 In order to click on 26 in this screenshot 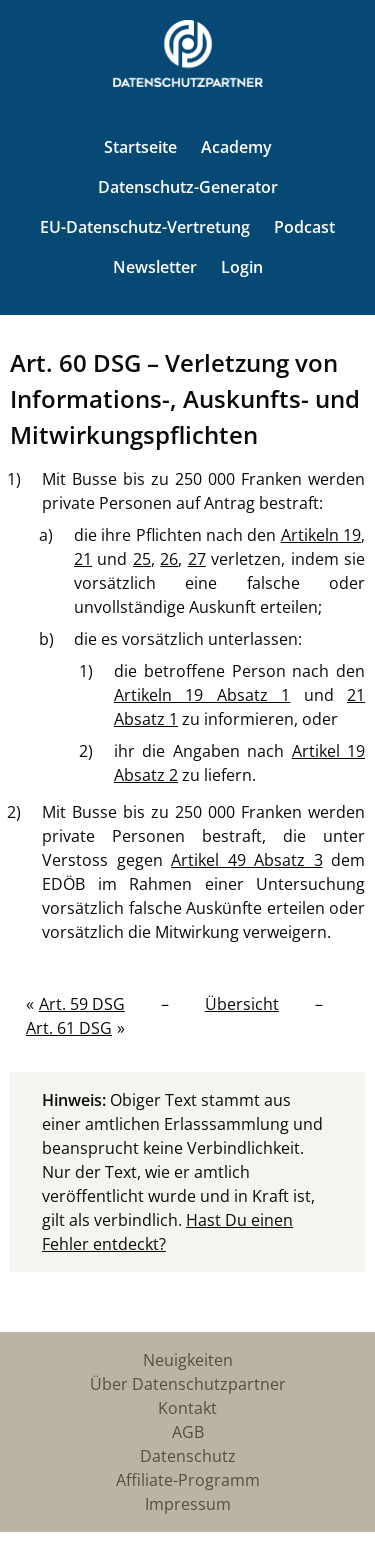, I will do `click(169, 559)`.